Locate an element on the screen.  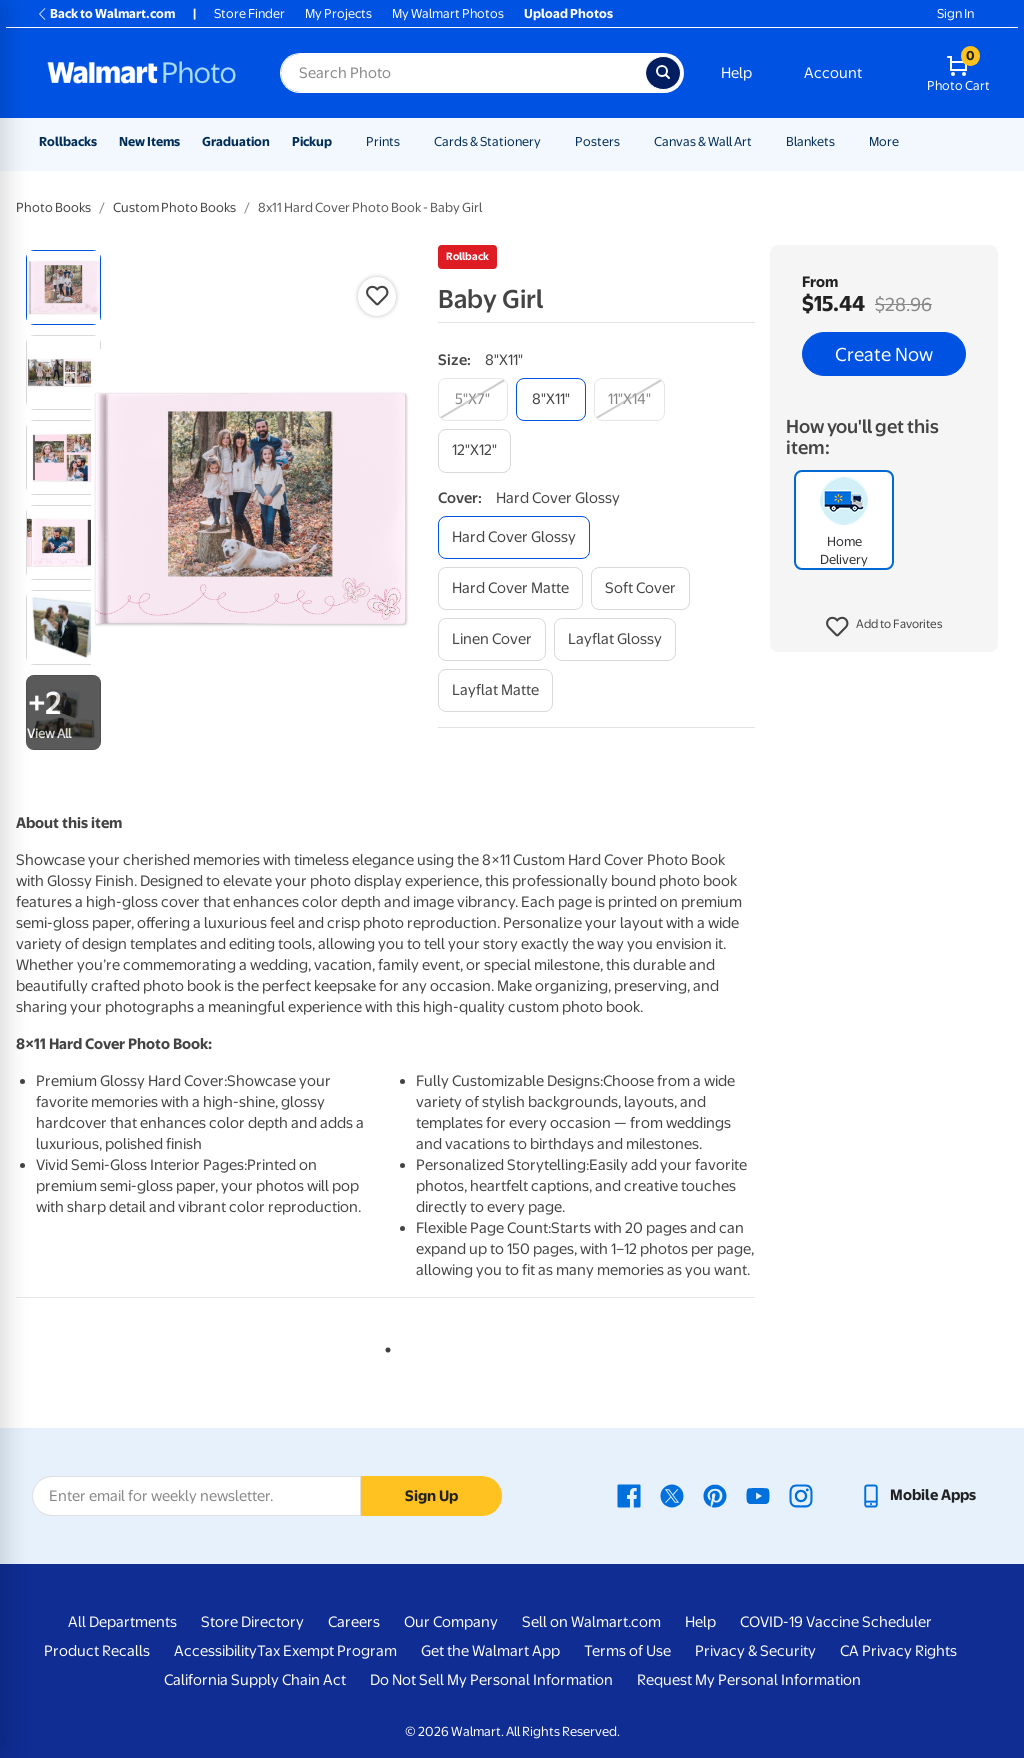
[radio] is located at coordinates (63, 287).